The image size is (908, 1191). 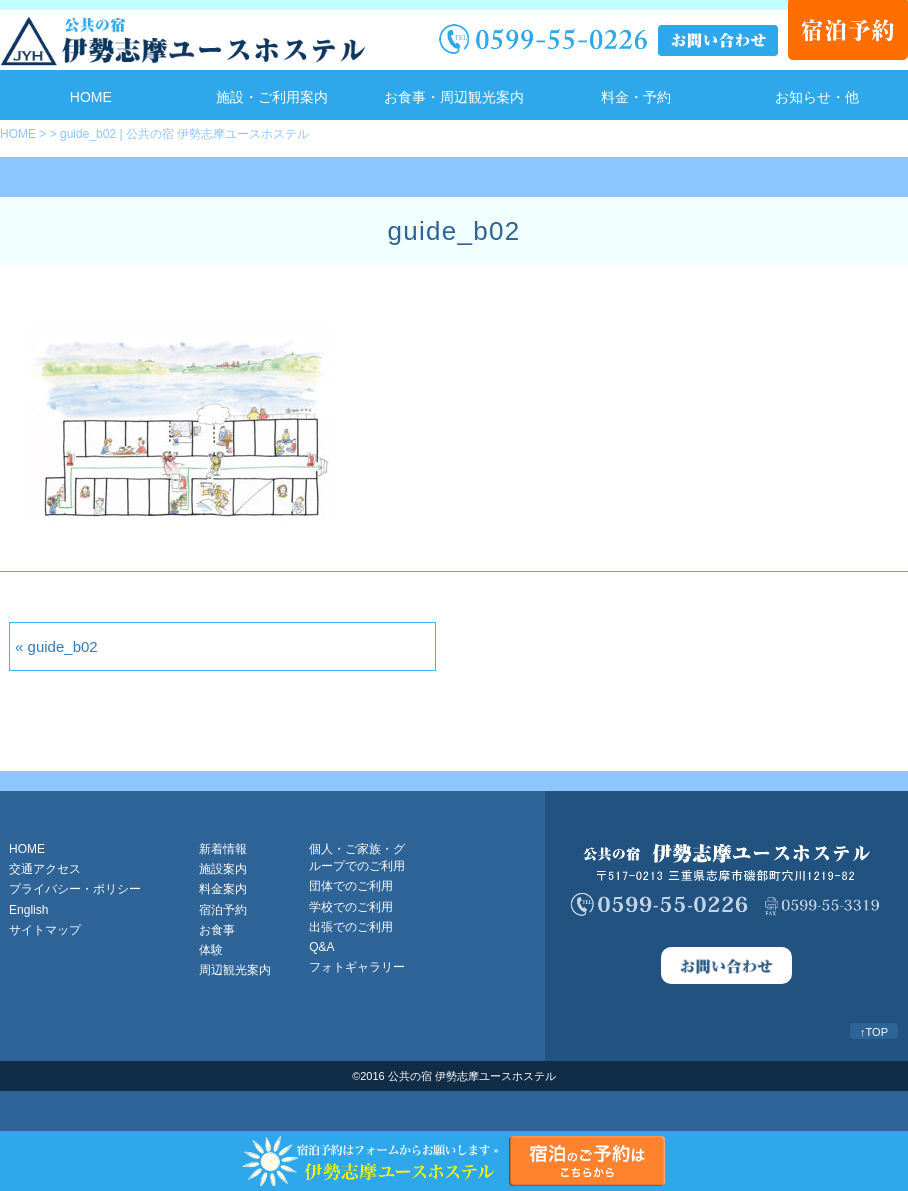 What do you see at coordinates (75, 889) in the screenshot?
I see `プライバシー・ポリシー` at bounding box center [75, 889].